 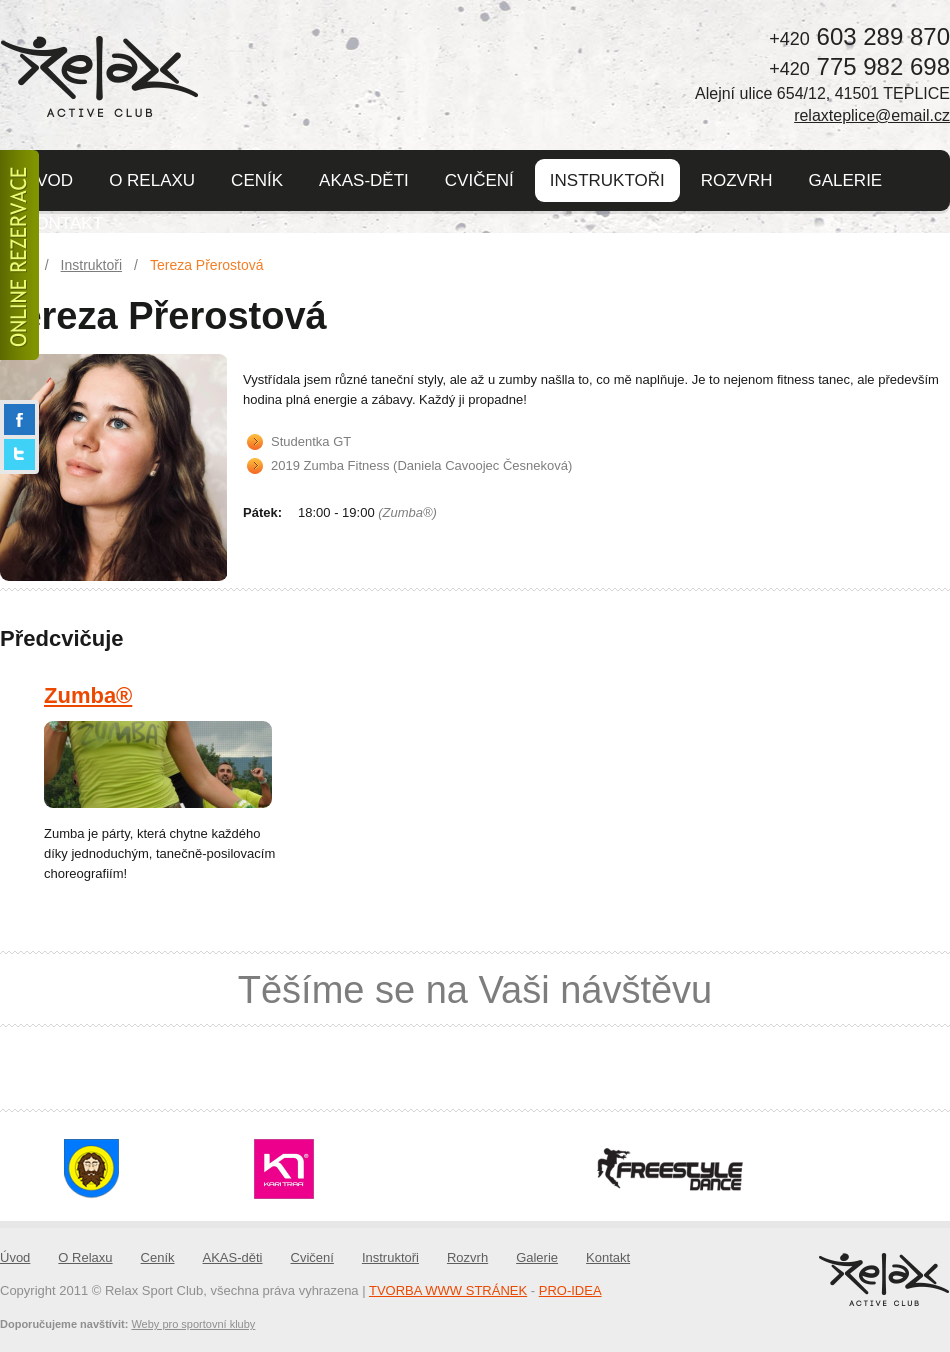 What do you see at coordinates (88, 695) in the screenshot?
I see `Zumba®` at bounding box center [88, 695].